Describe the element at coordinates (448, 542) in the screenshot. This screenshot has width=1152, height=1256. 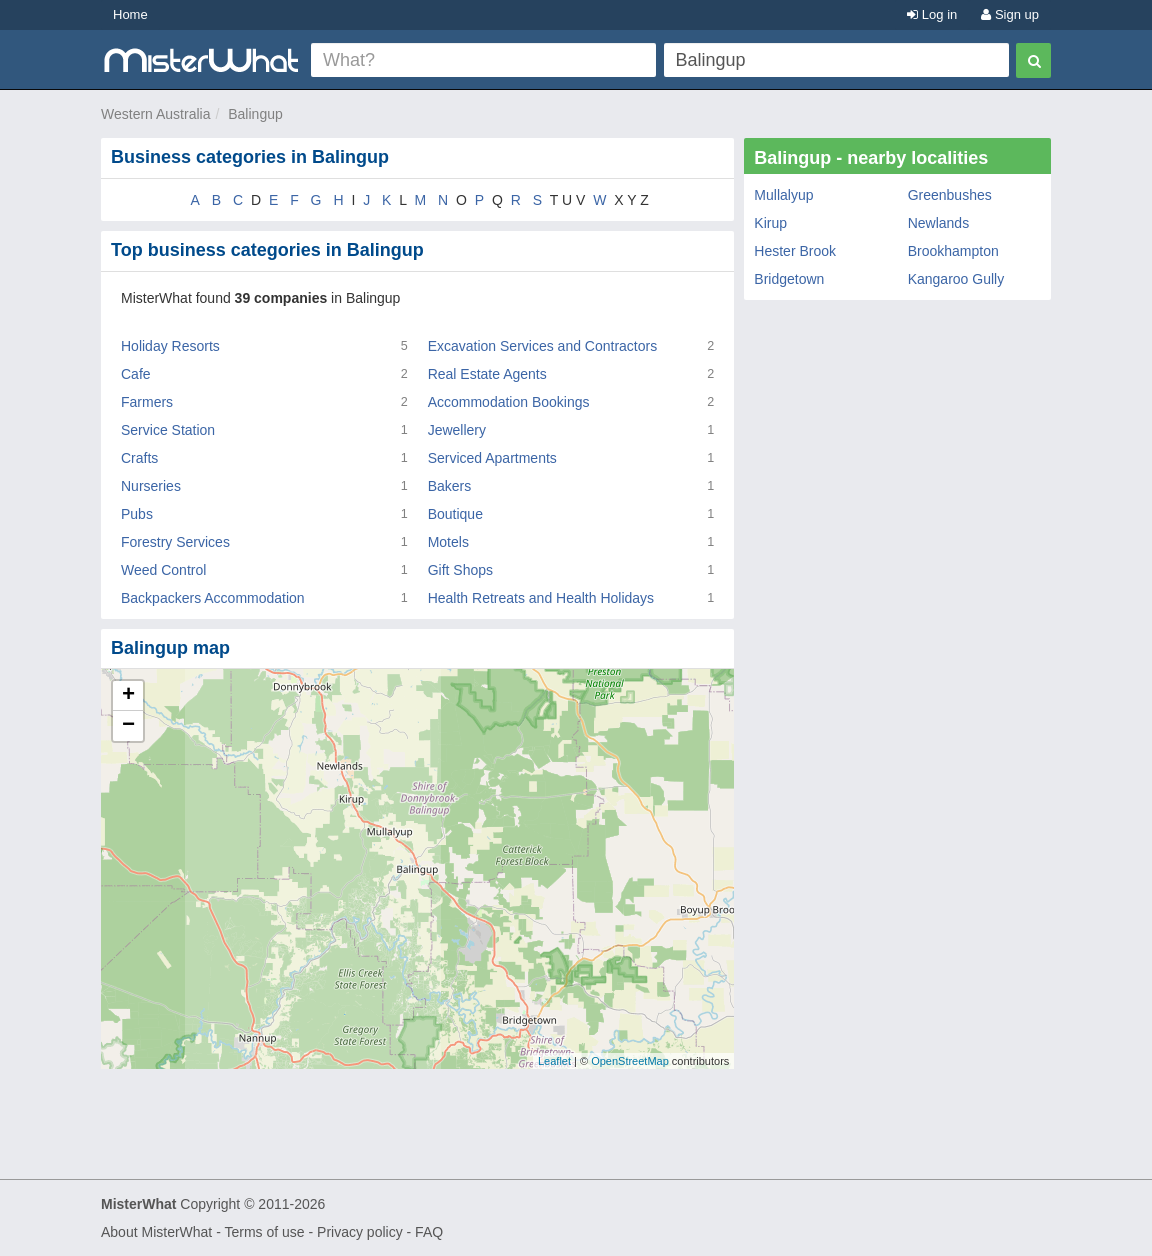
I see `Motels` at that location.